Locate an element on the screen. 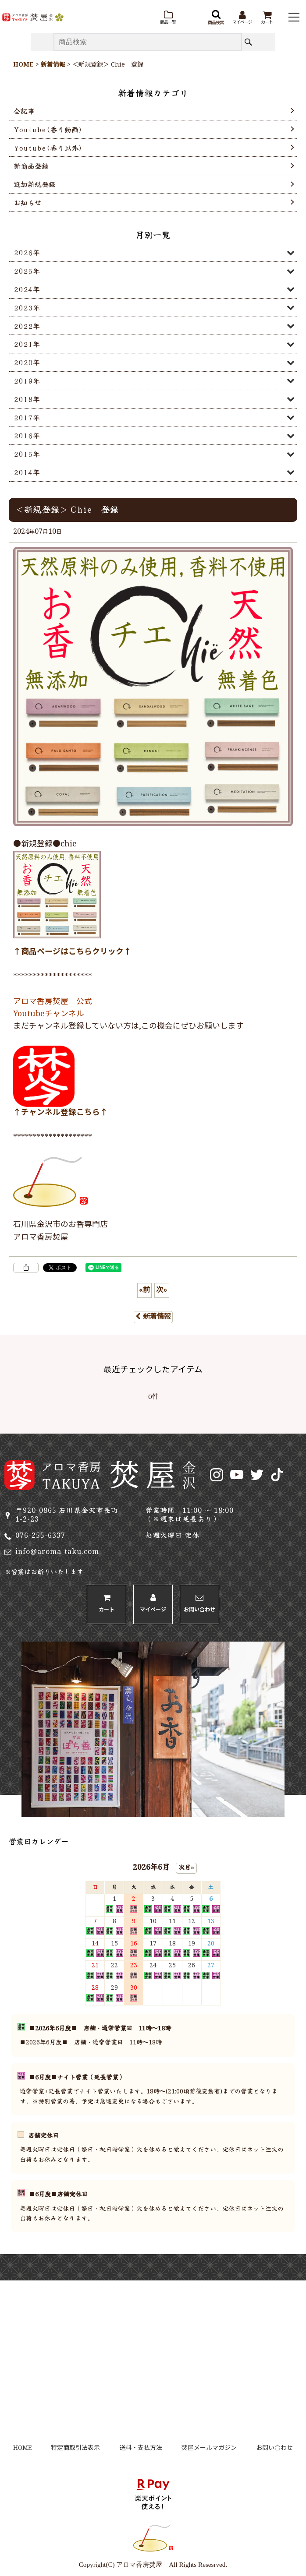  [button] is located at coordinates (168, 17).